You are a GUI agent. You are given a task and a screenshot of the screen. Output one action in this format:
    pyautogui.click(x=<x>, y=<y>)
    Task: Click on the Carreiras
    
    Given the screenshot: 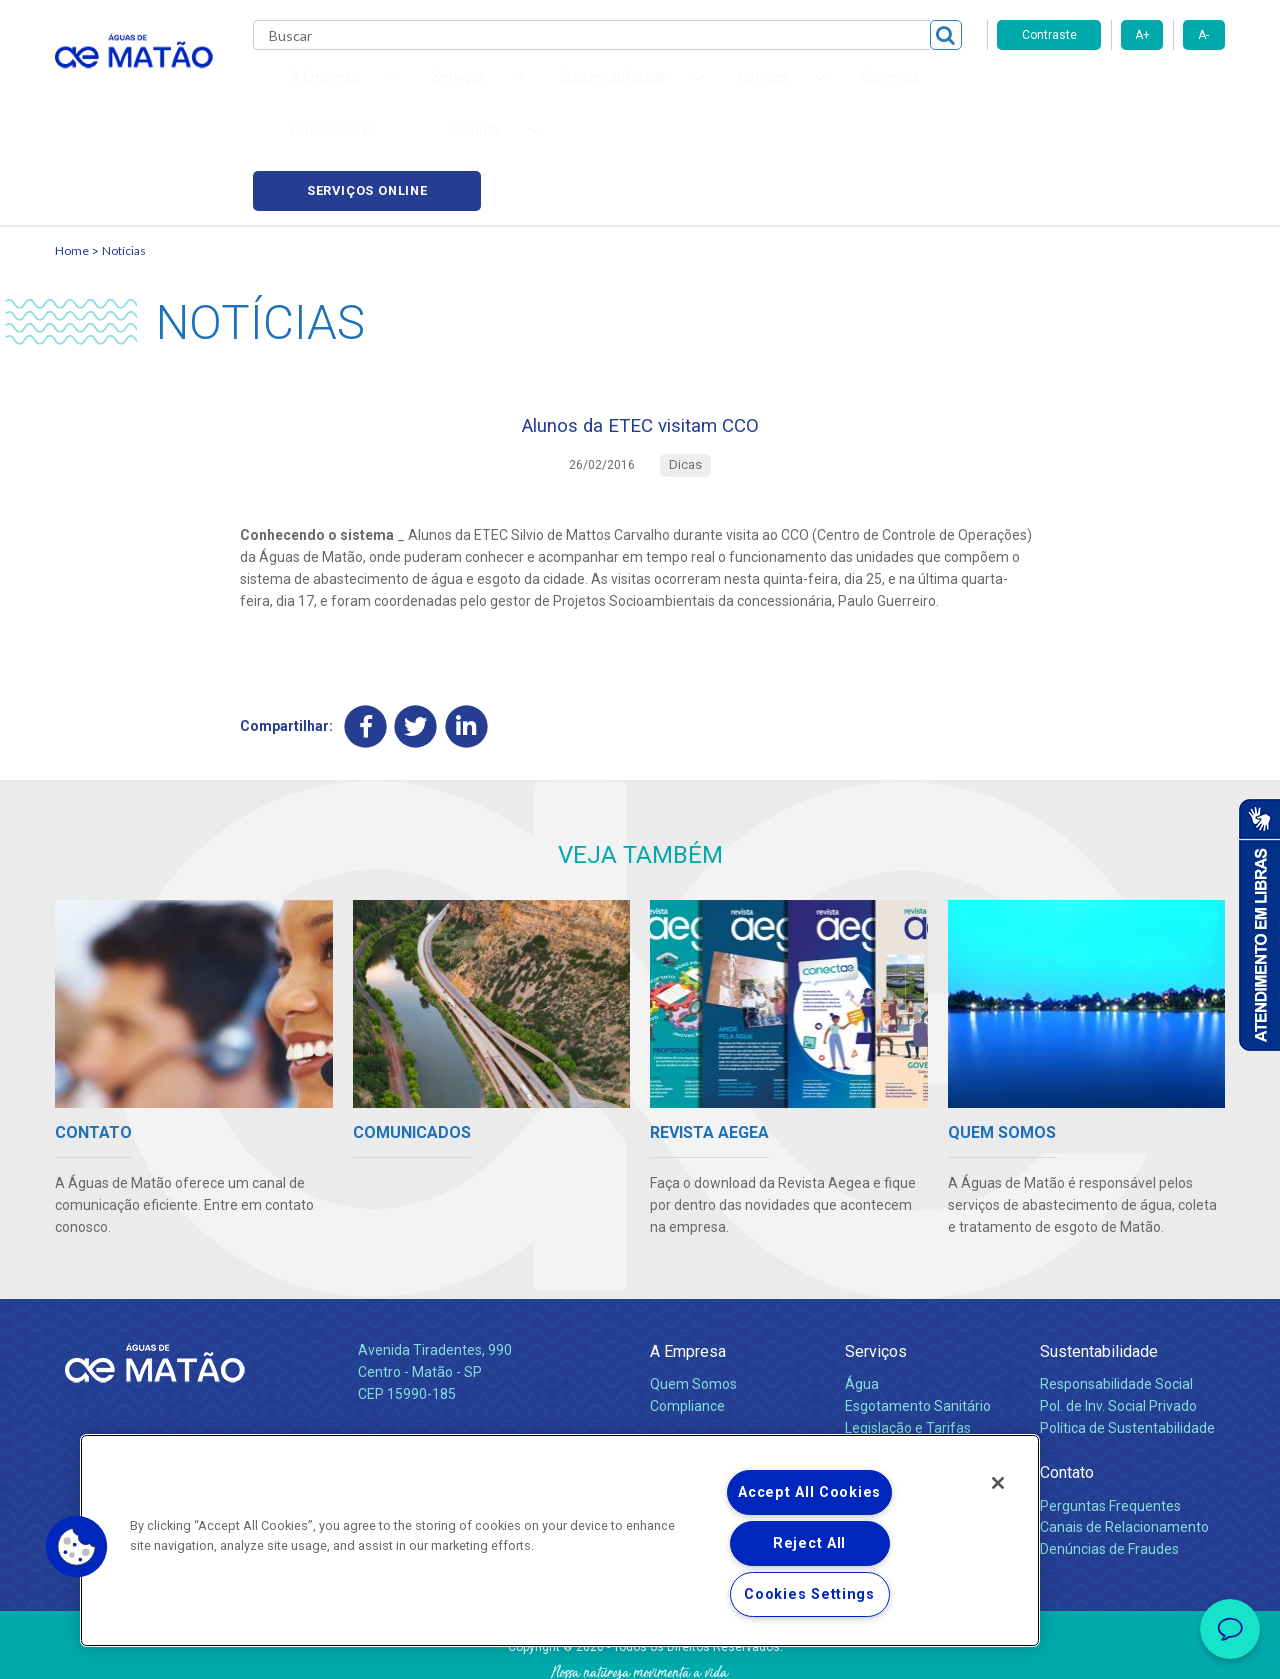 What is the action you would take?
    pyautogui.click(x=719, y=90)
    